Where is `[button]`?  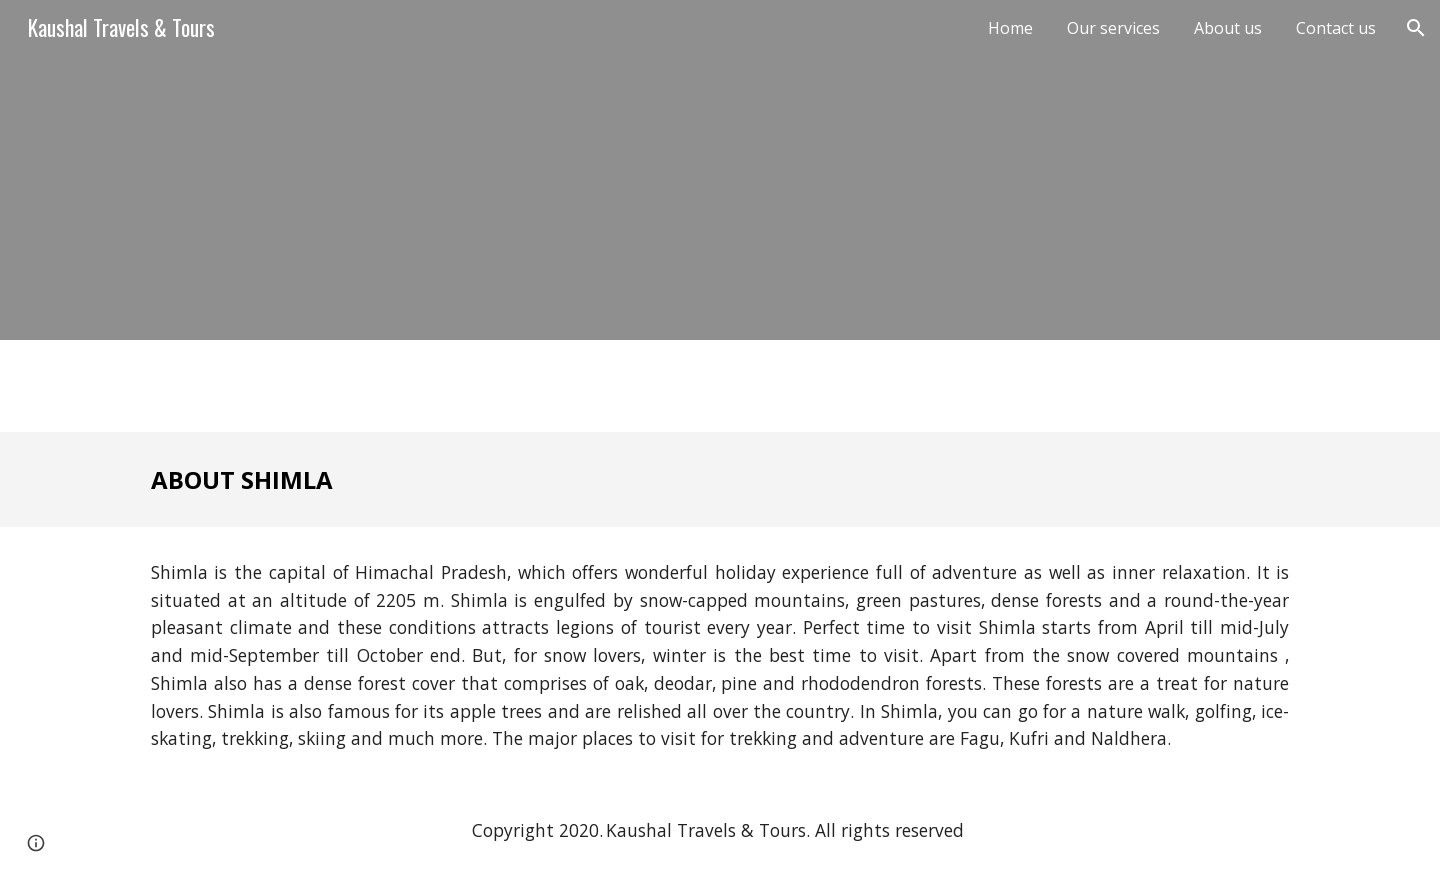
[button] is located at coordinates (1416, 28).